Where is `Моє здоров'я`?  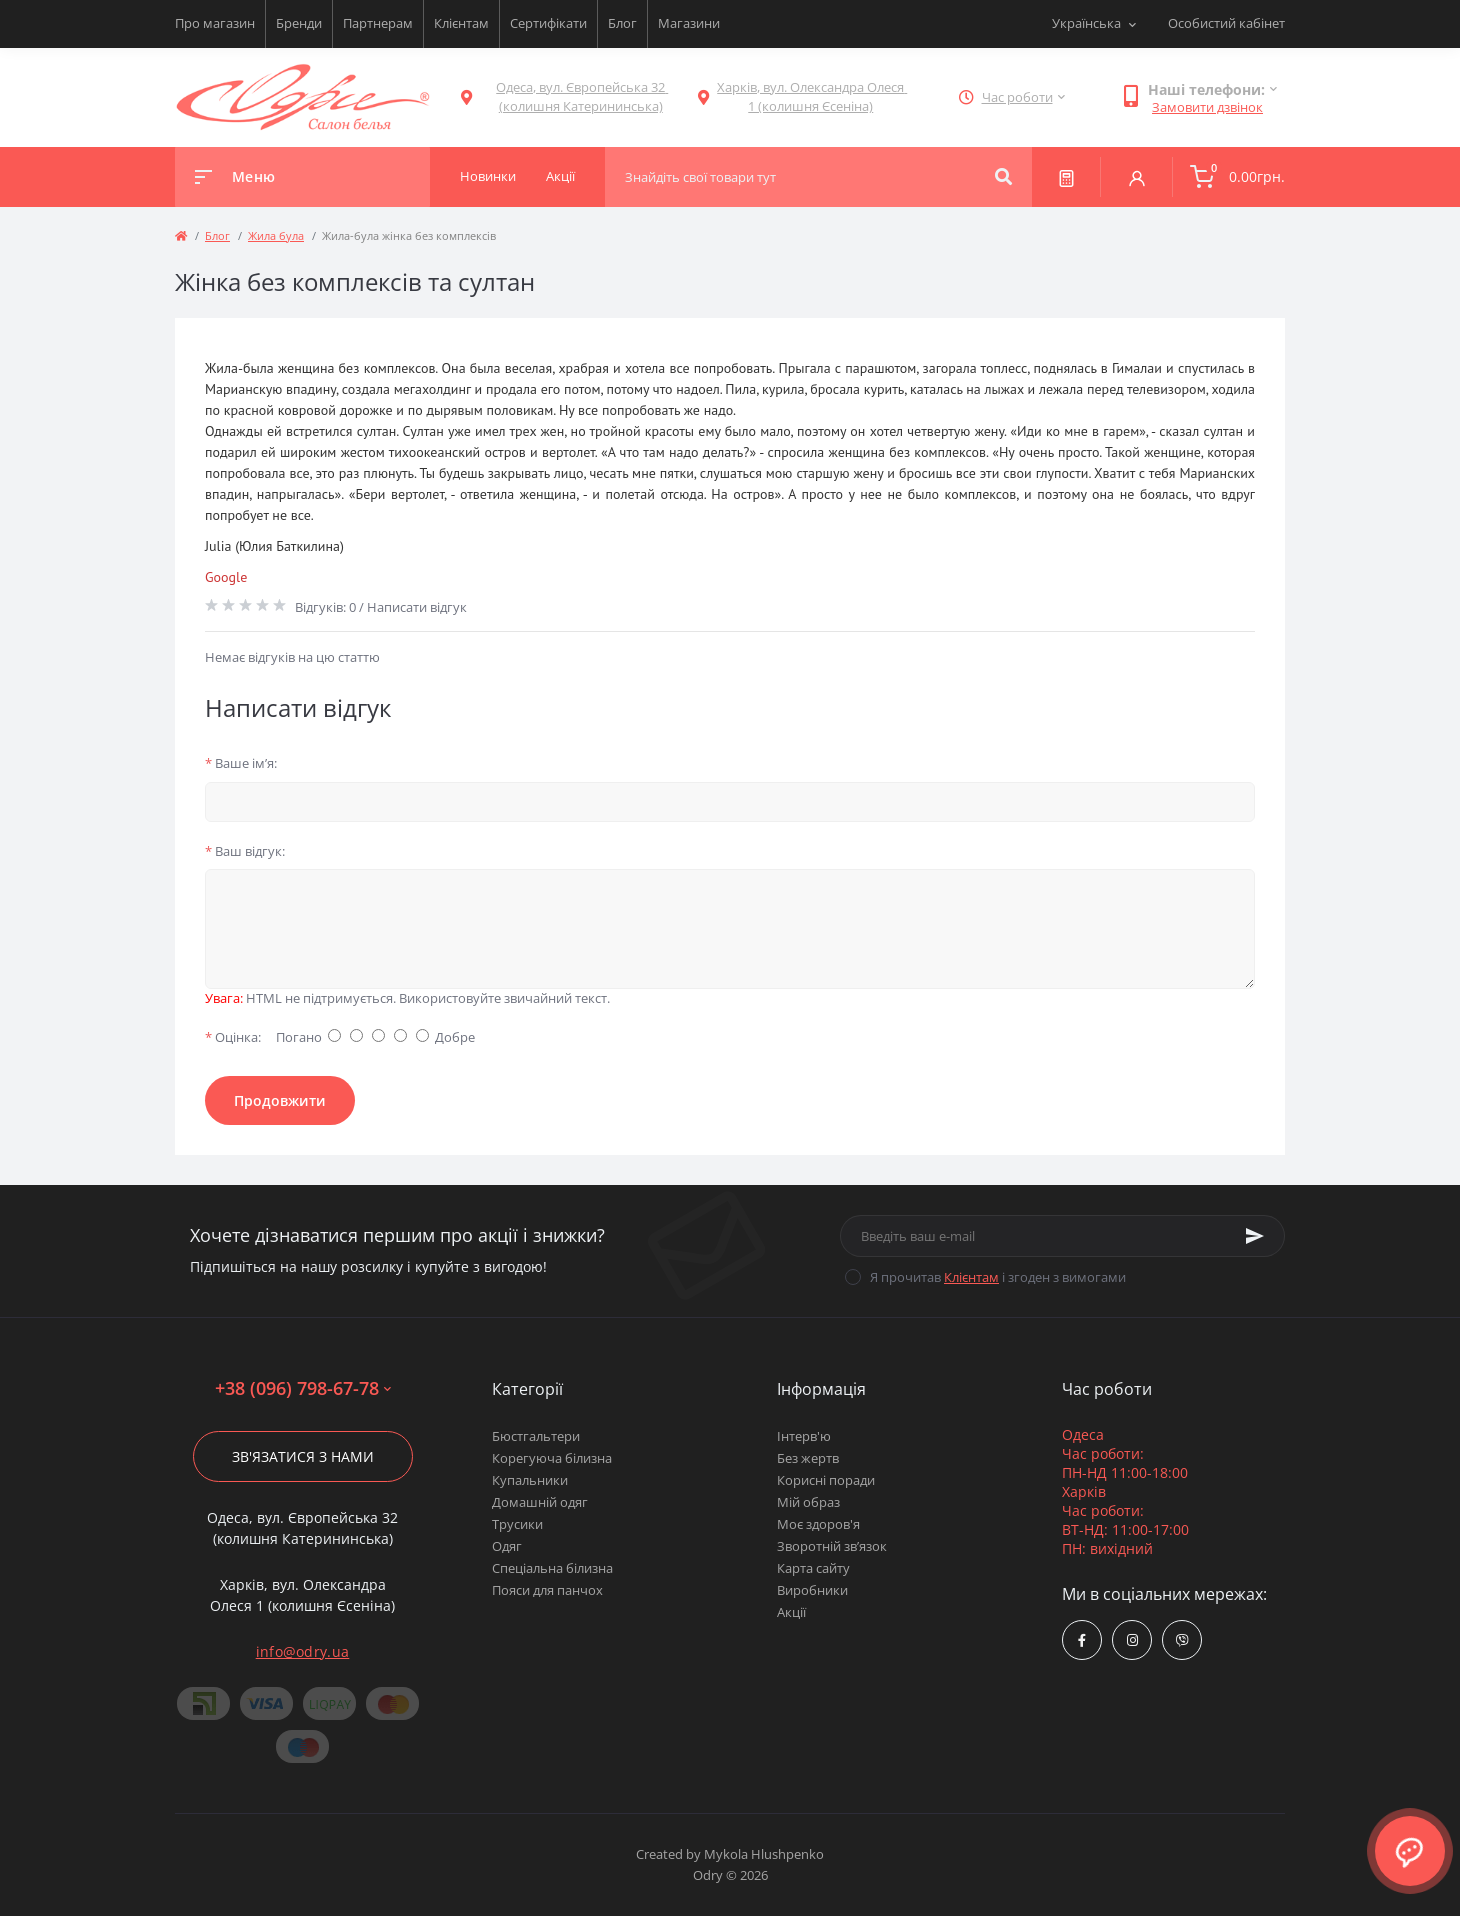
Моє здоров'я is located at coordinates (818, 1524).